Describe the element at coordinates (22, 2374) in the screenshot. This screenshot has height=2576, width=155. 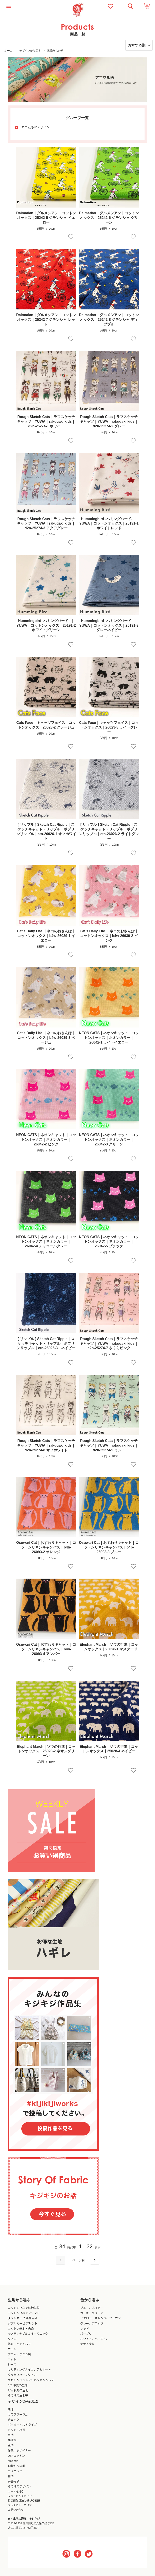
I see `くったりハーフリネン` at that location.